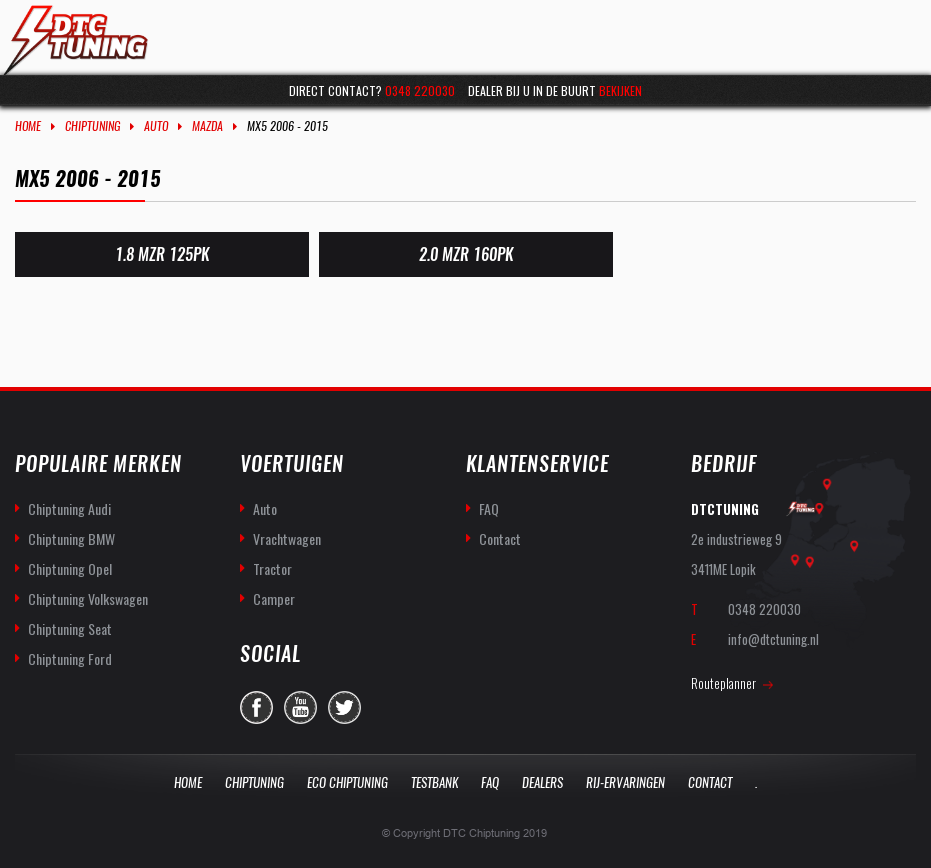 The height and width of the screenshot is (868, 931). What do you see at coordinates (156, 126) in the screenshot?
I see `Auto` at bounding box center [156, 126].